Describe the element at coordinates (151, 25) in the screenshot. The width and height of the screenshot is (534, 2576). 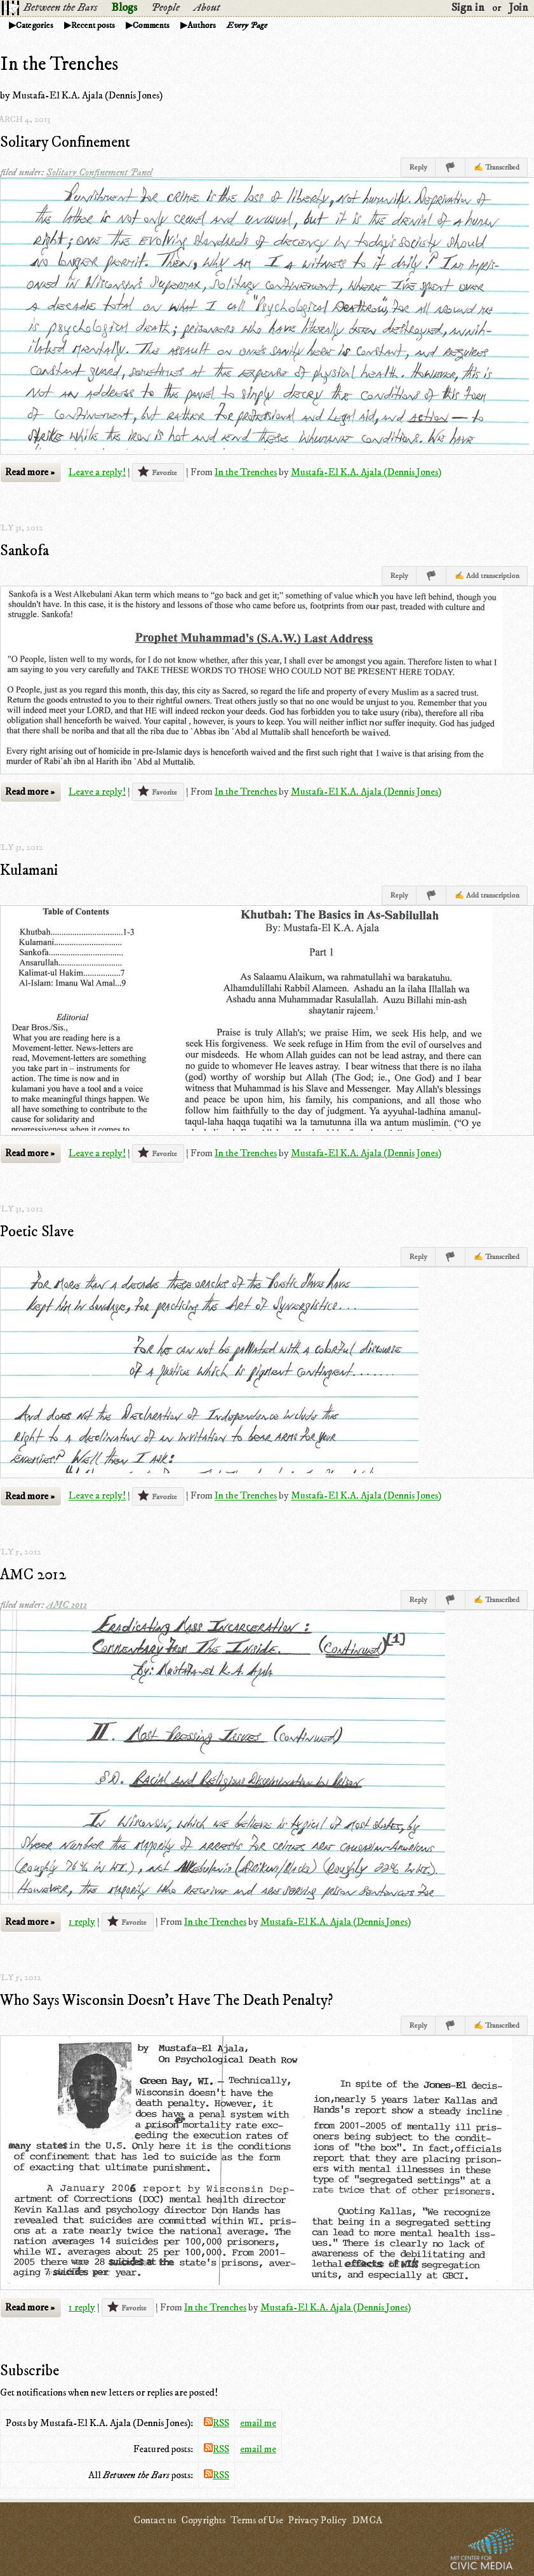
I see `Comments` at that location.